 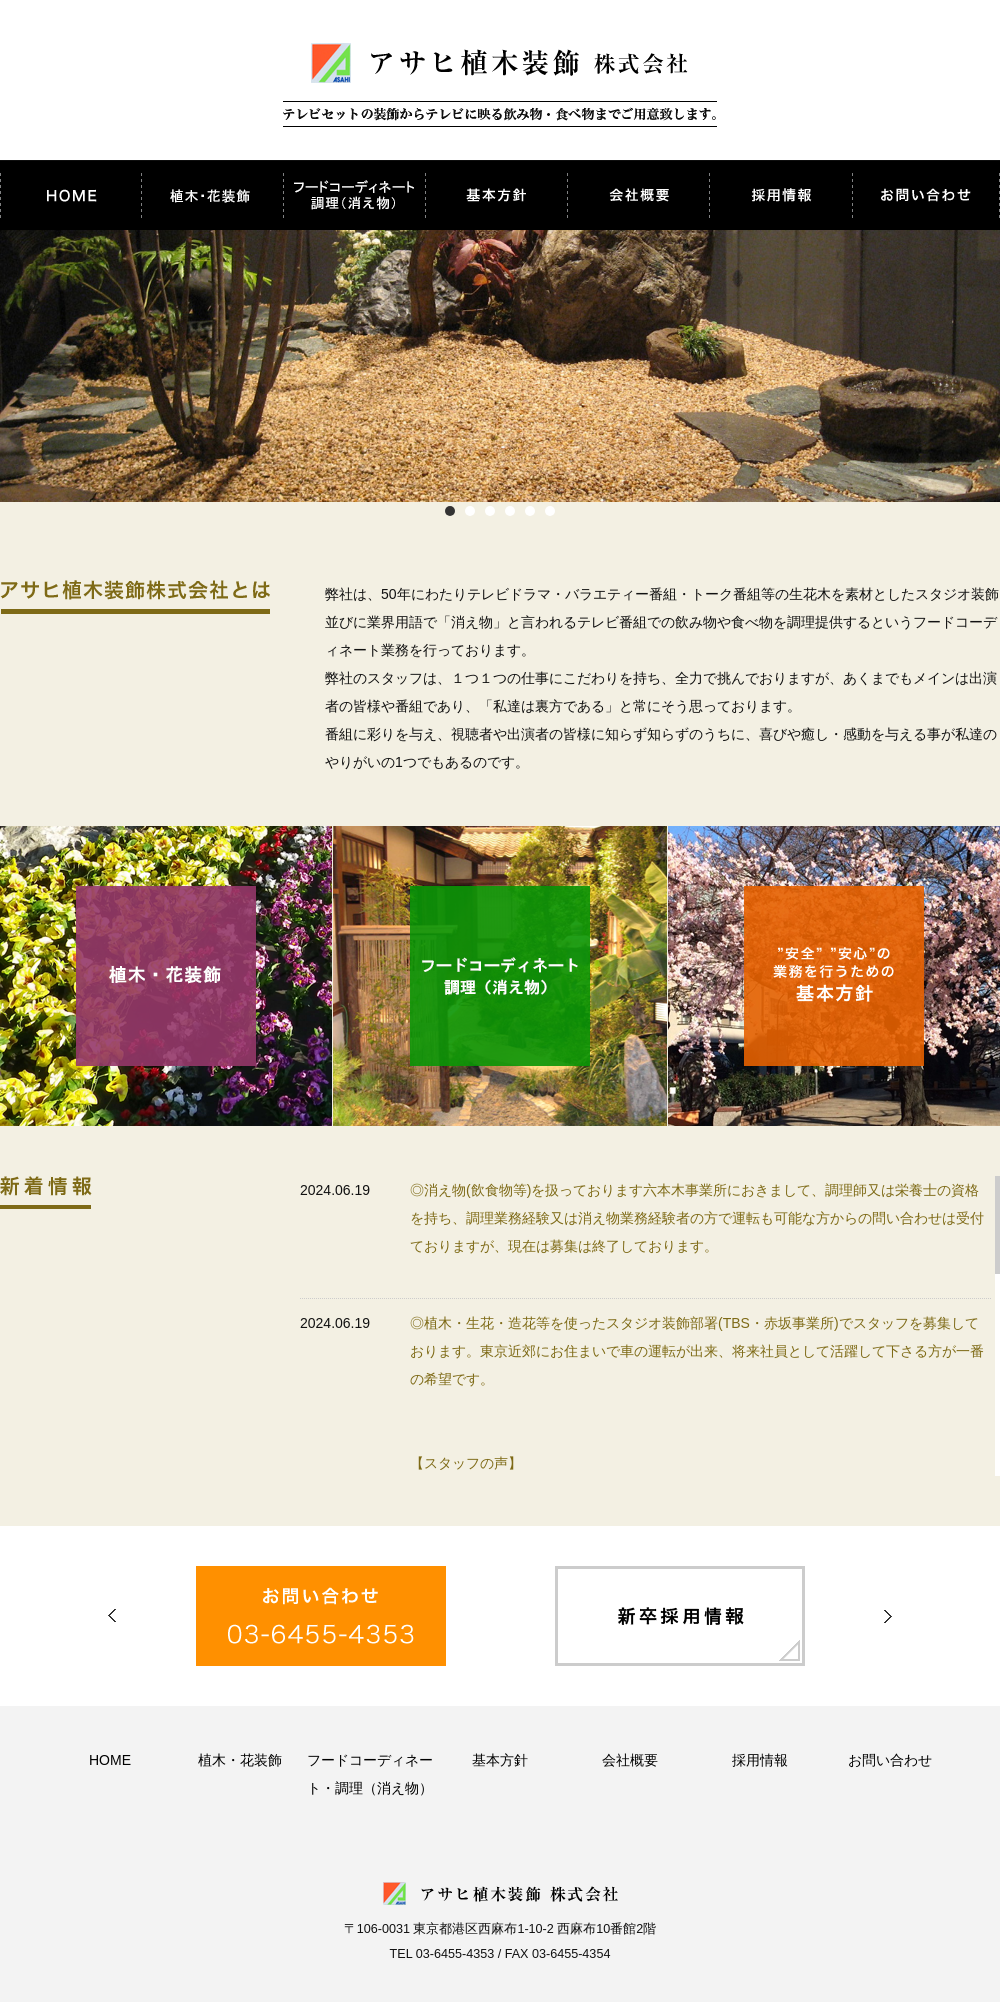 I want to click on フードコーディネート・調理（消え物）, so click(x=355, y=195).